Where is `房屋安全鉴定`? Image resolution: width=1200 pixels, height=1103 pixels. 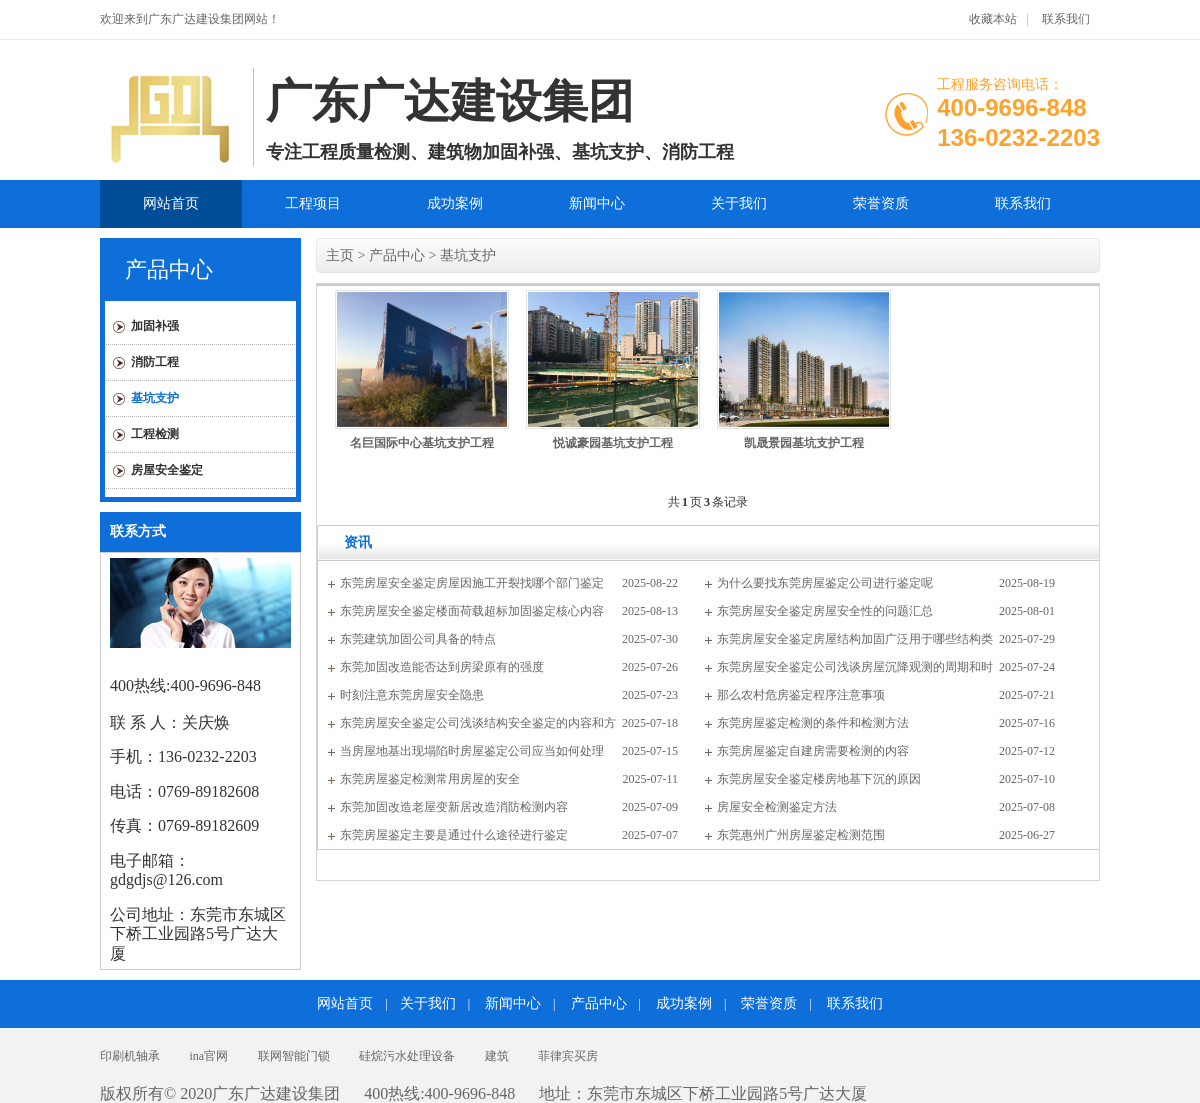
房屋安全鉴定 is located at coordinates (167, 470).